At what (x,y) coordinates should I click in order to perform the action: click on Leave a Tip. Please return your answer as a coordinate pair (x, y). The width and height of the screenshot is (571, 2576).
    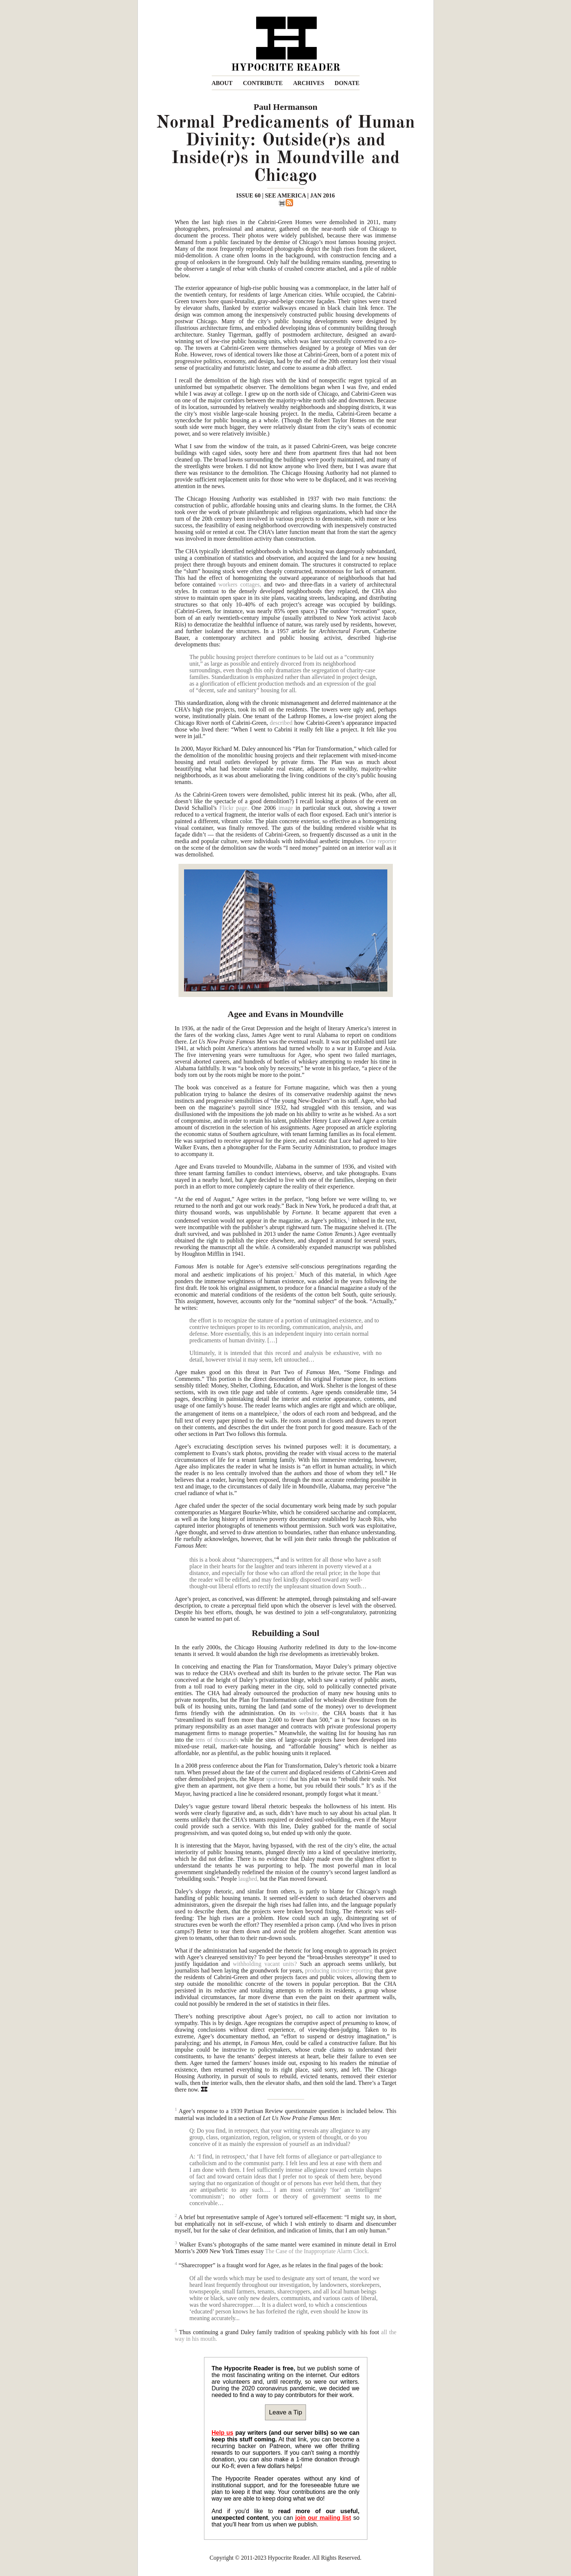
    Looking at the image, I should click on (285, 2412).